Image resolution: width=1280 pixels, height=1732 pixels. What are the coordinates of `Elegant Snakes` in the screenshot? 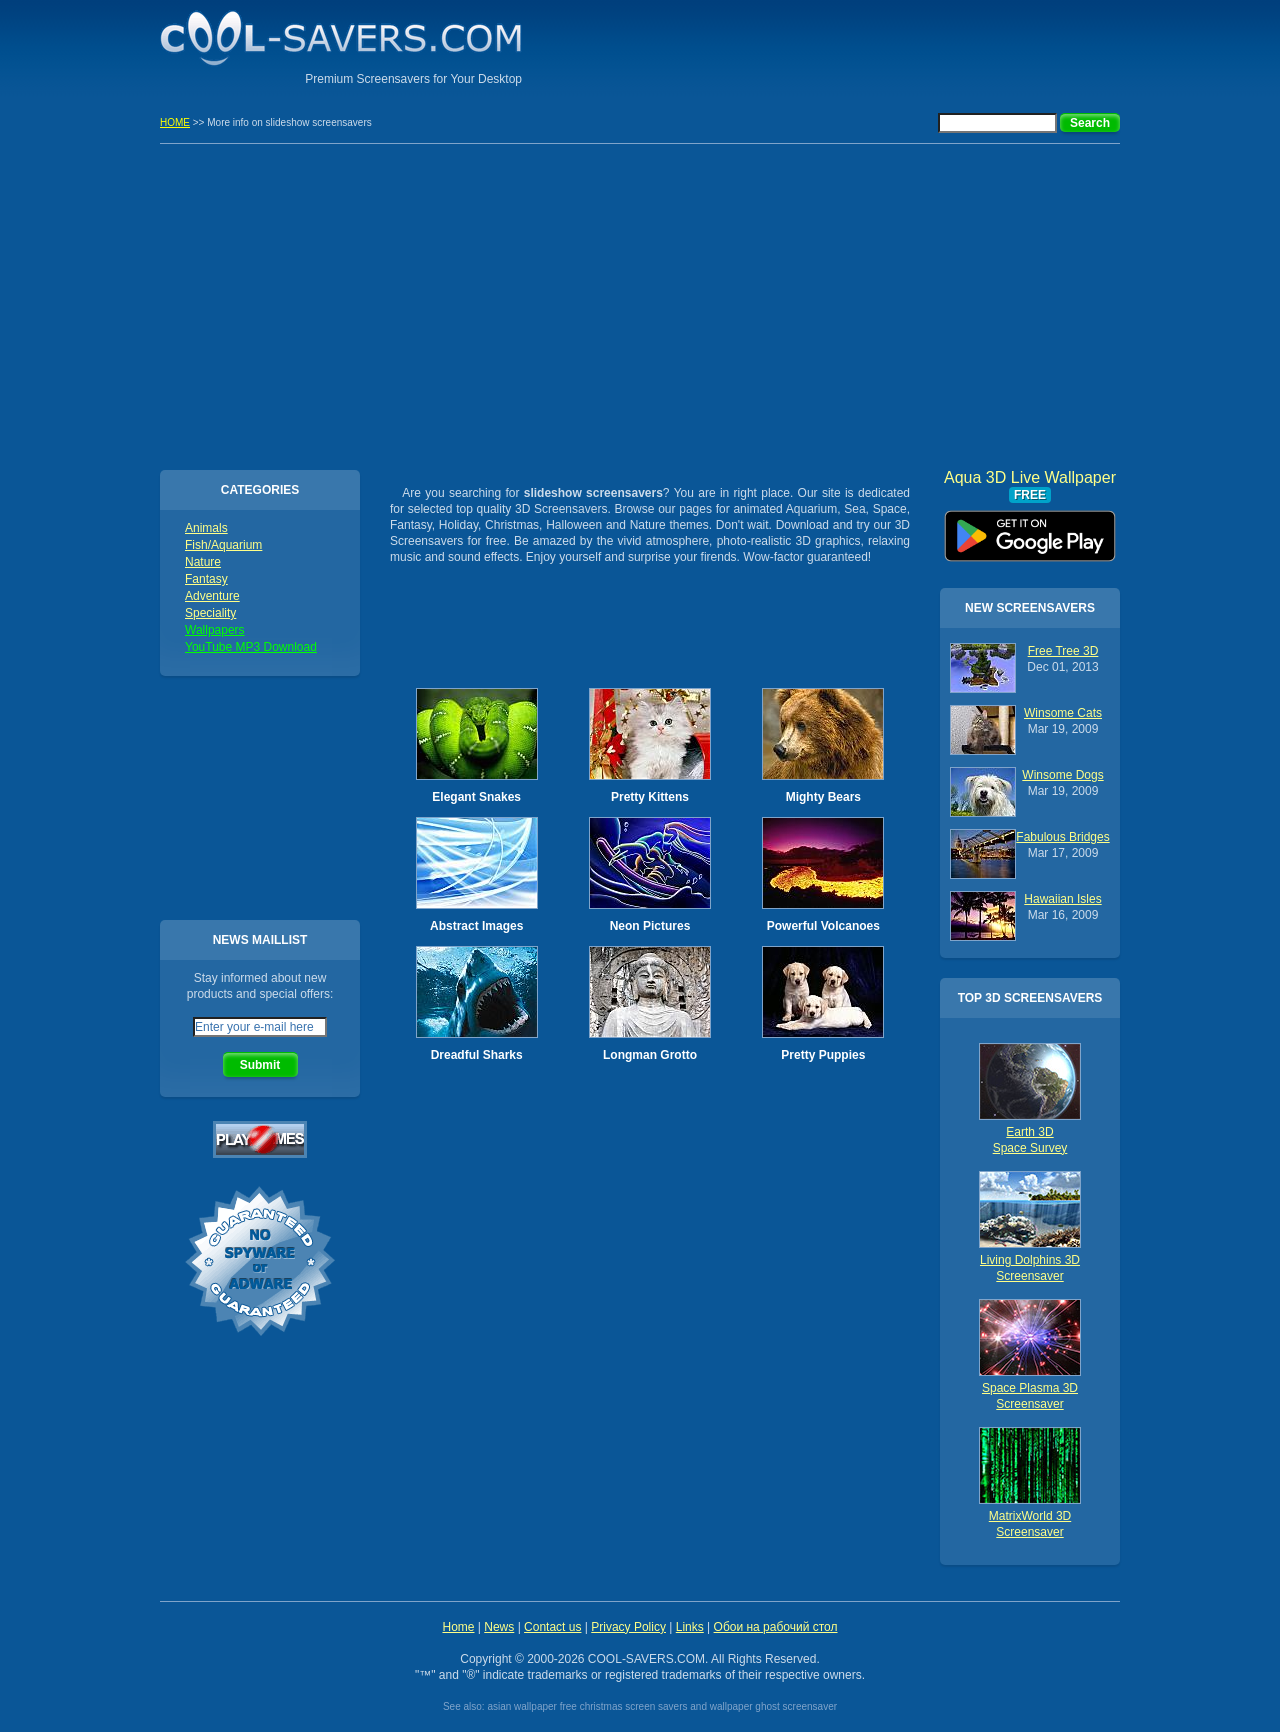 It's located at (476, 797).